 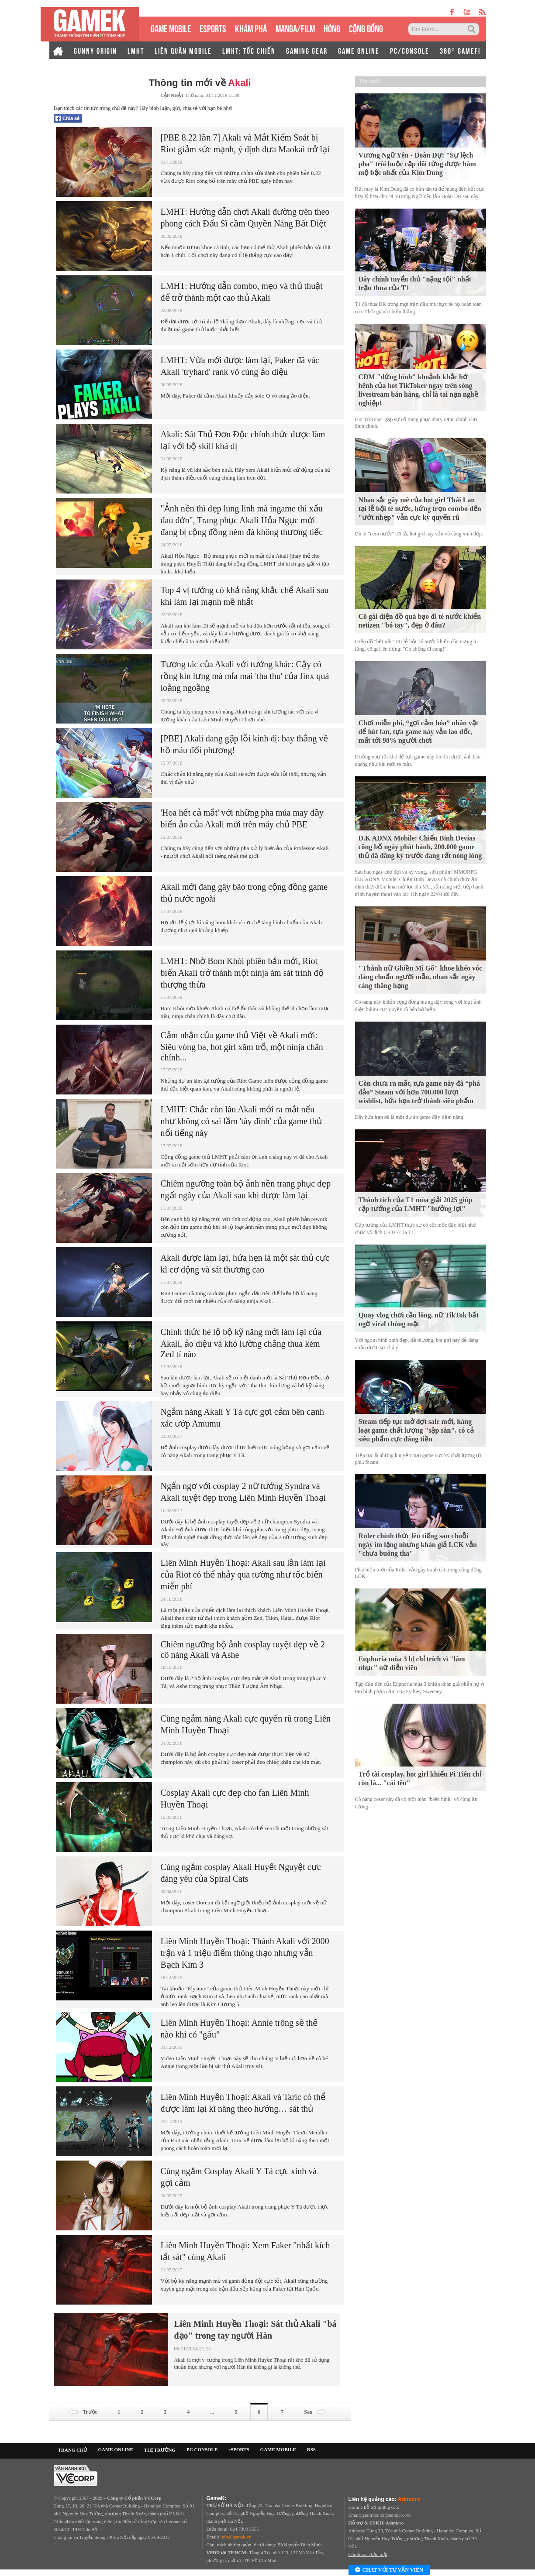 What do you see at coordinates (82, 2412) in the screenshot?
I see `Trước` at bounding box center [82, 2412].